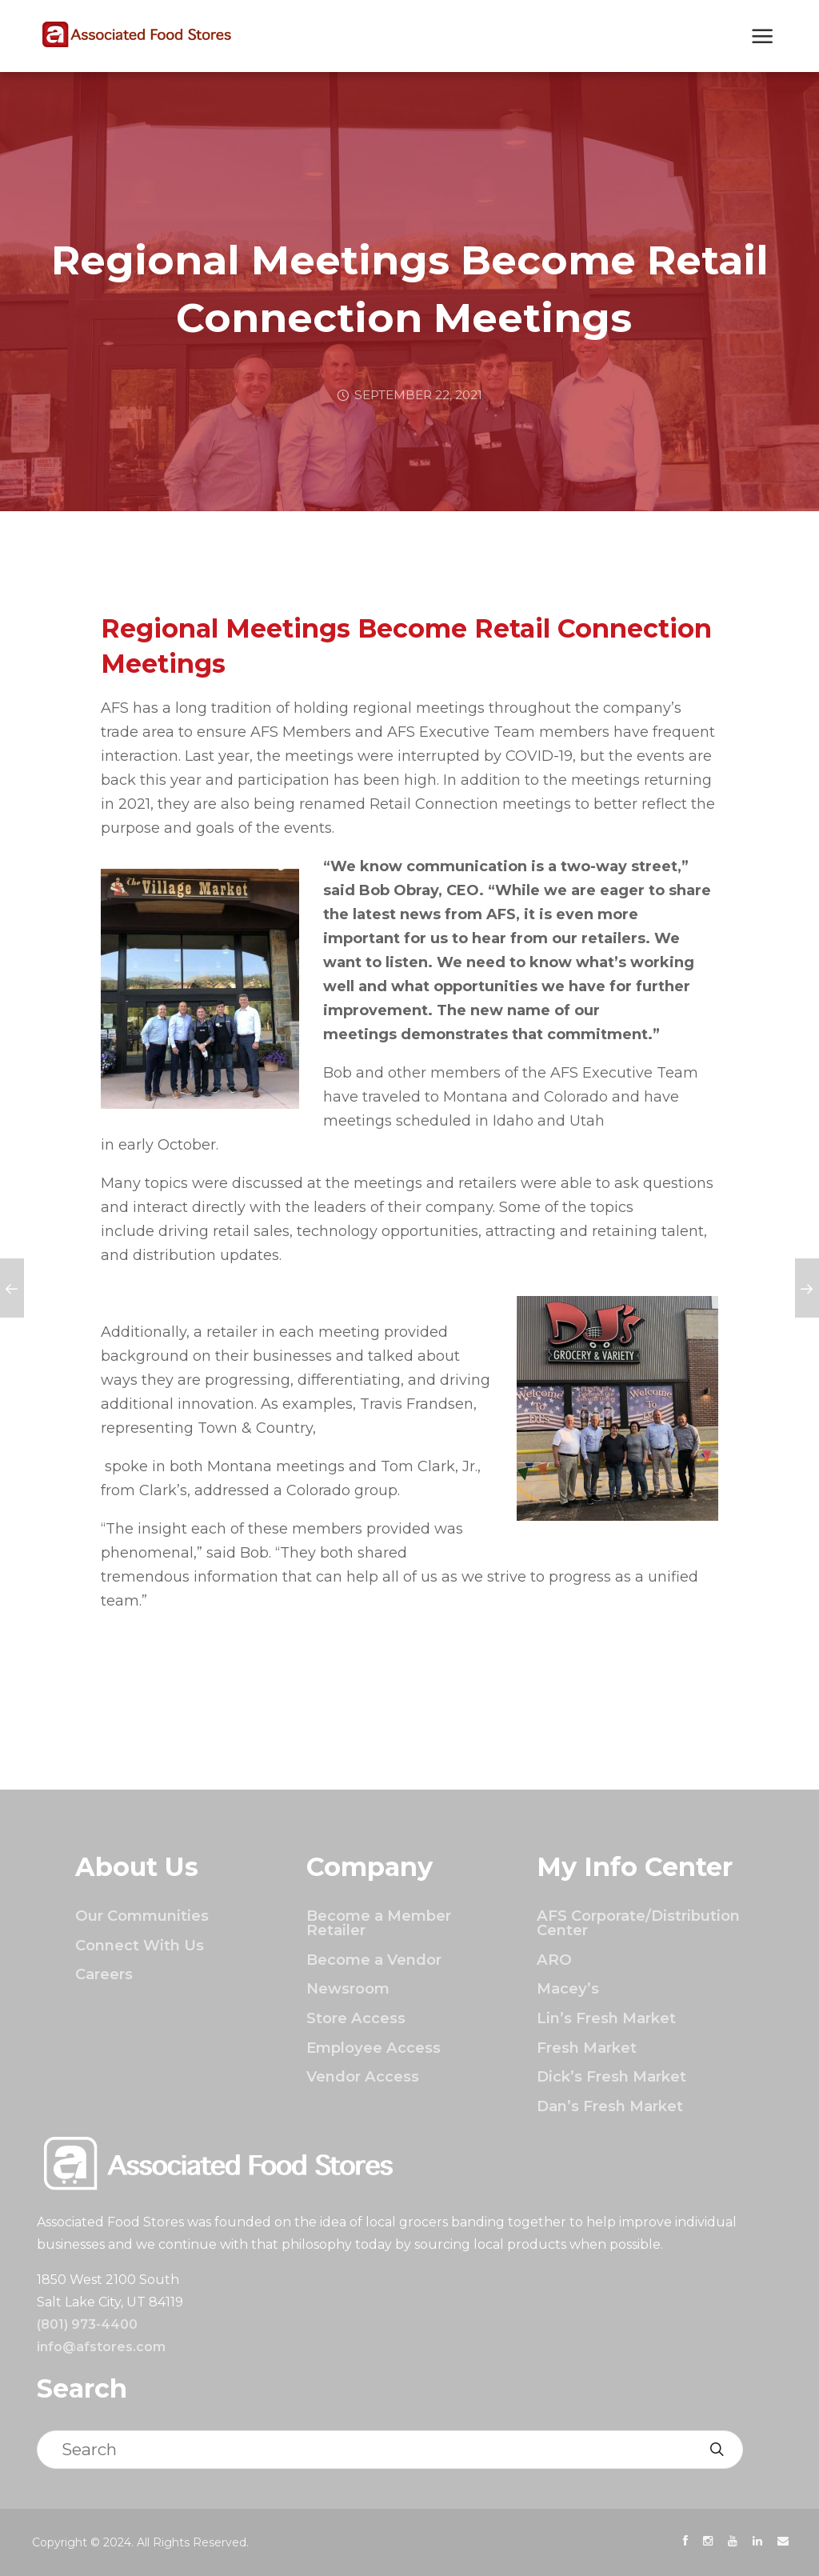 The image size is (819, 2576). Describe the element at coordinates (373, 1959) in the screenshot. I see `Become a Vendor` at that location.